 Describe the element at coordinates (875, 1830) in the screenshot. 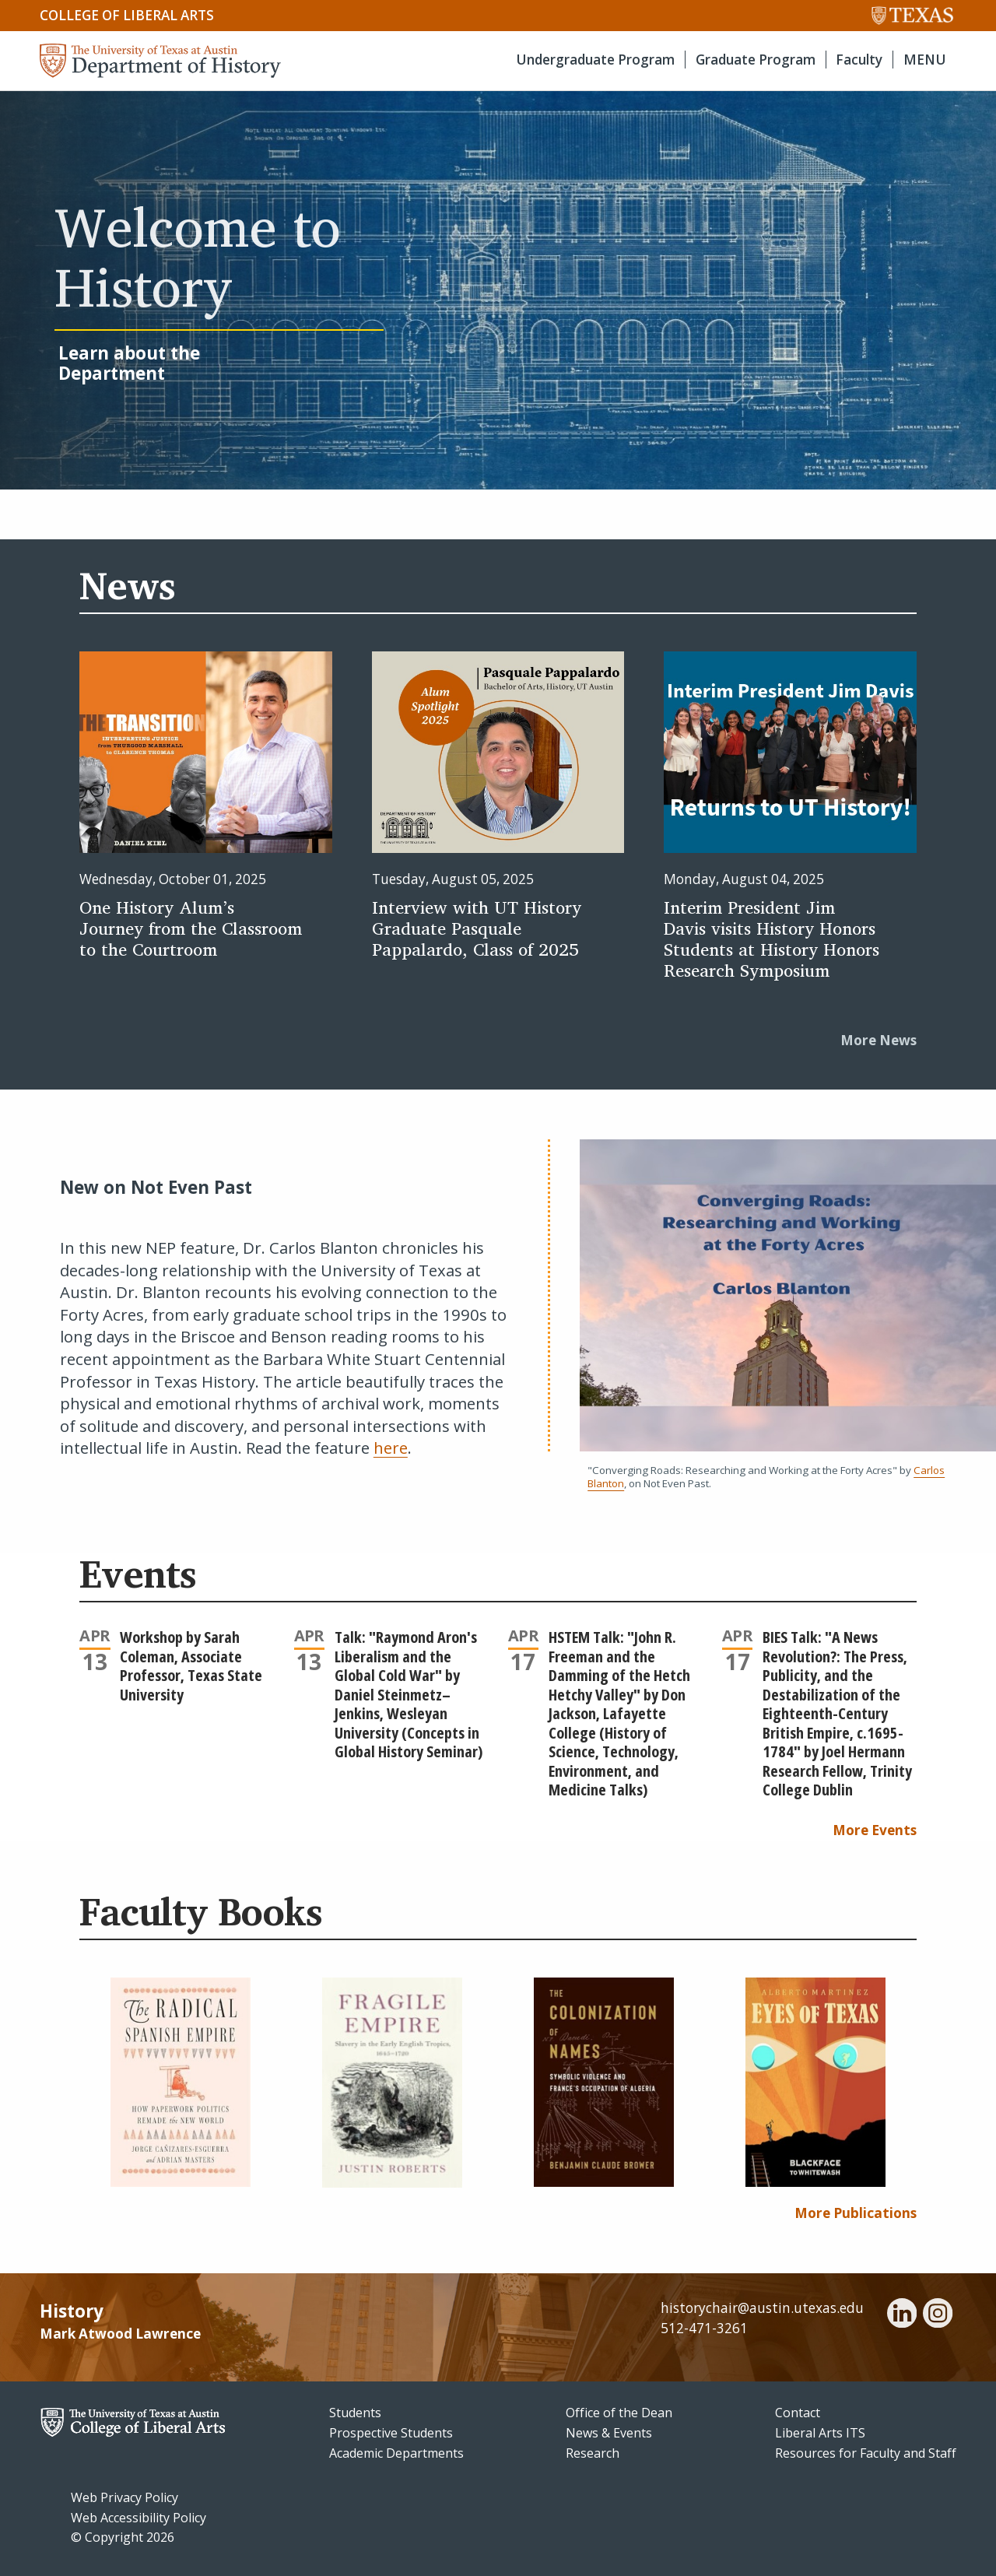

I see `More Events` at that location.